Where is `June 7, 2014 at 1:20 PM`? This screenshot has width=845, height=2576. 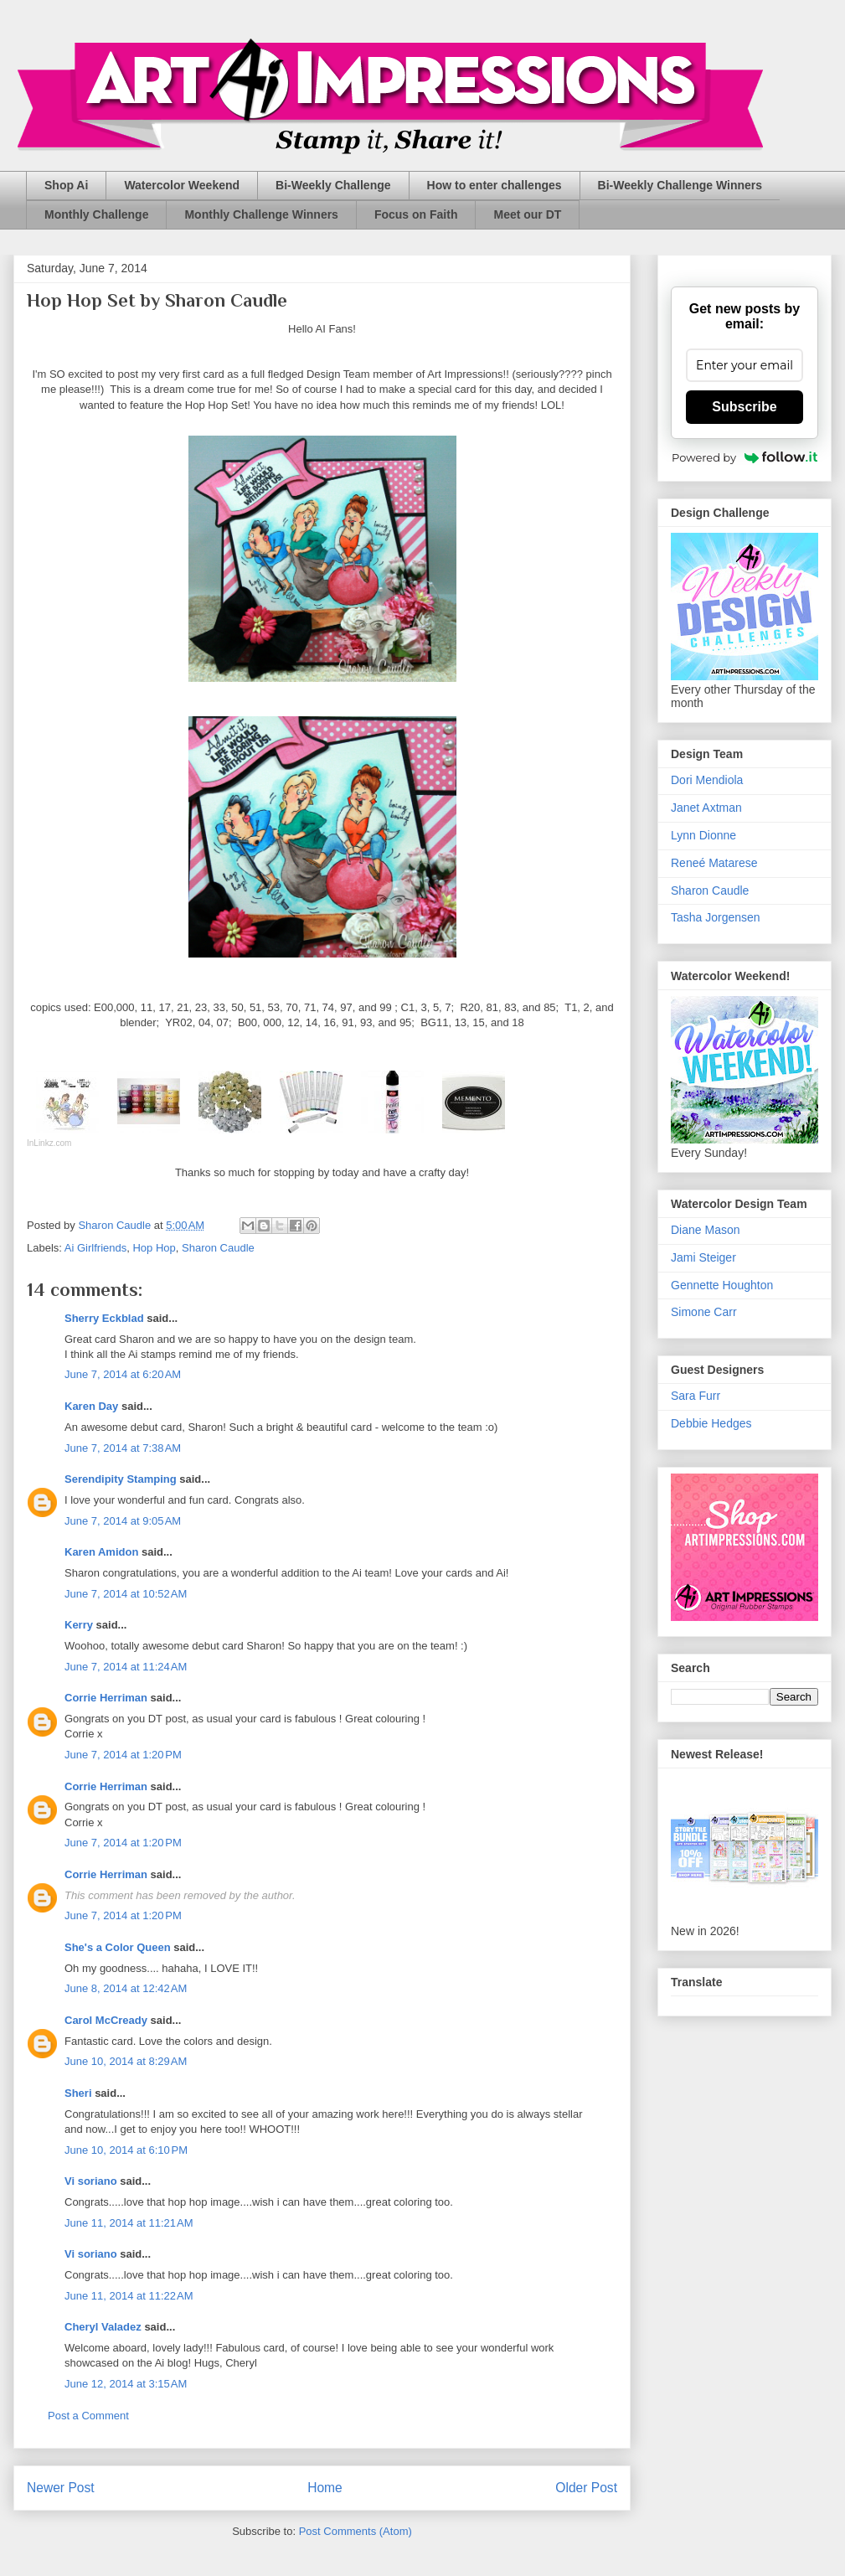 June 7, 2014 at 1:20 PM is located at coordinates (123, 1754).